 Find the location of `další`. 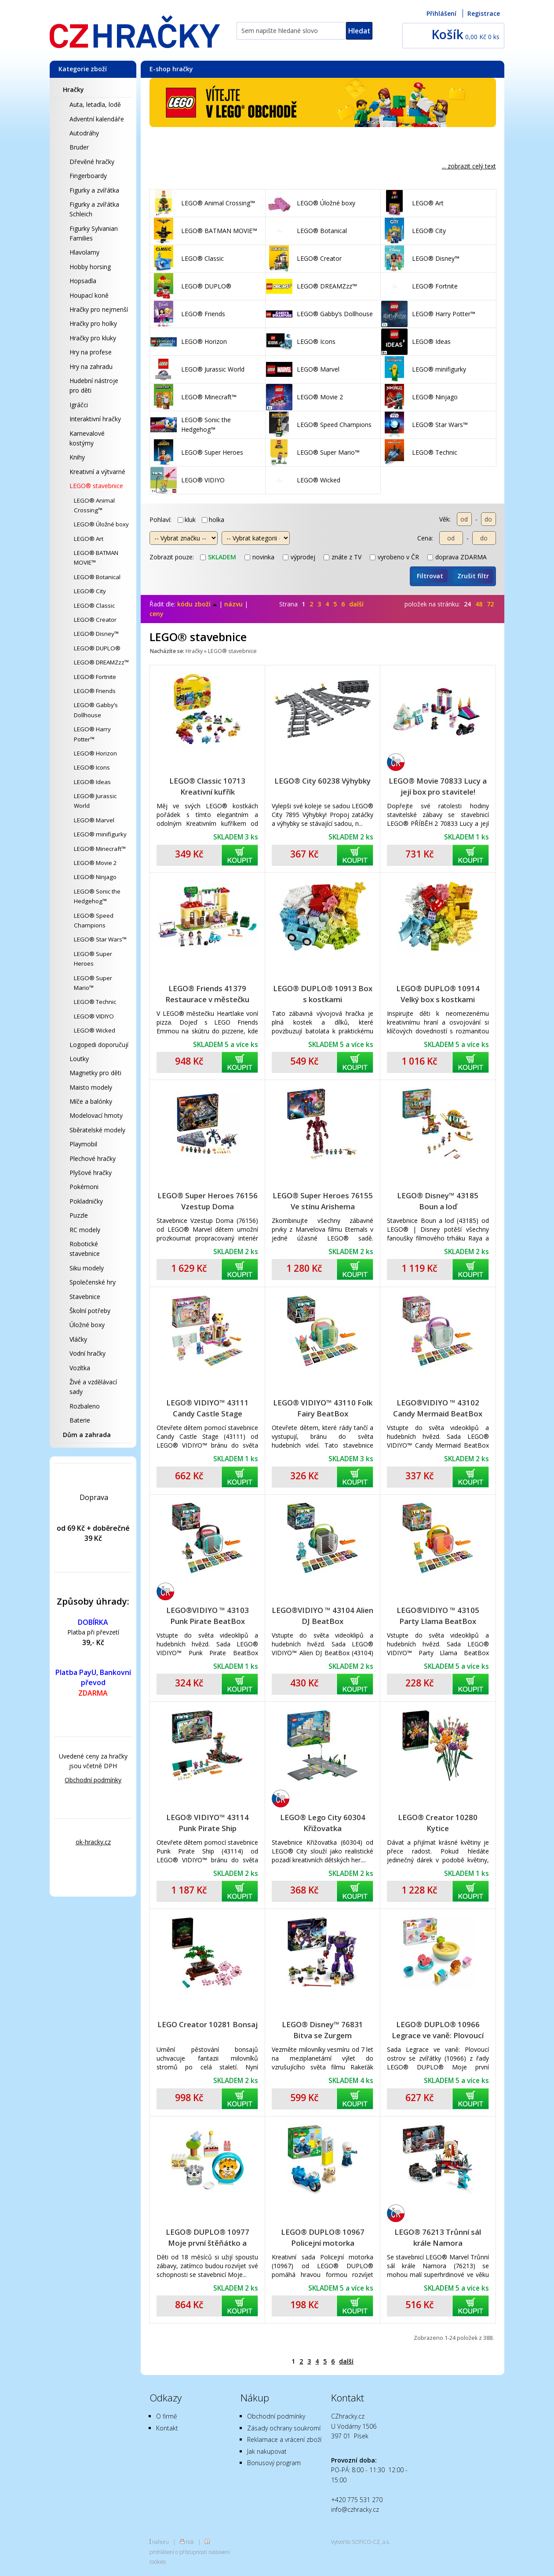

další is located at coordinates (356, 604).